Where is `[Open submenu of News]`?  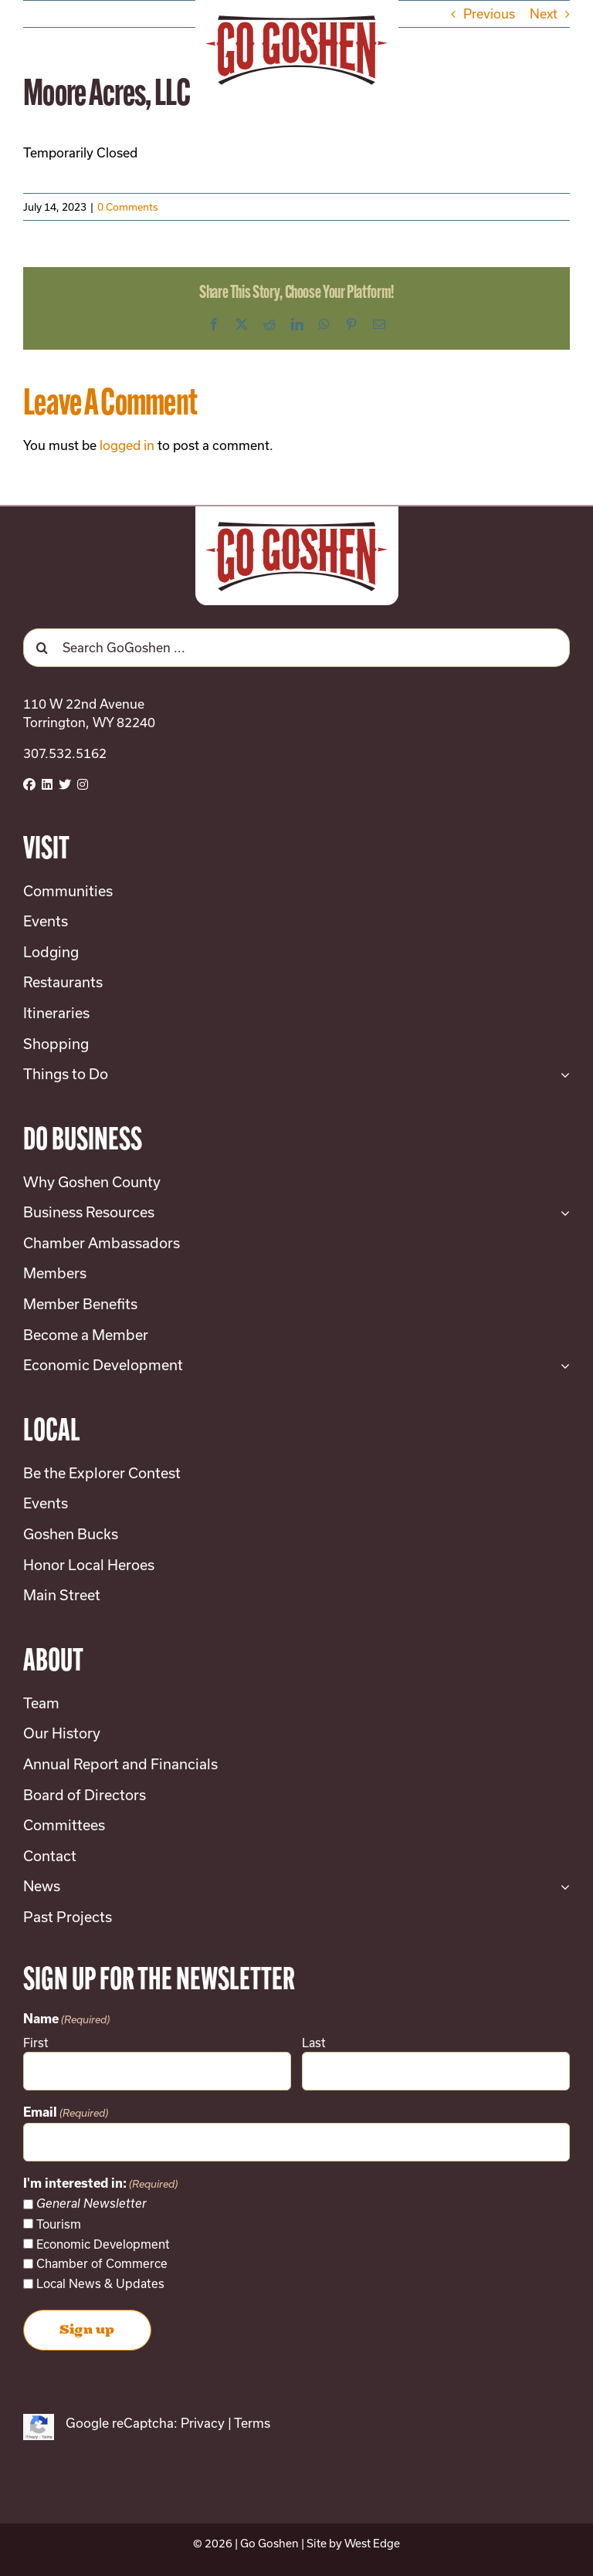 [Open submenu of News] is located at coordinates (562, 1886).